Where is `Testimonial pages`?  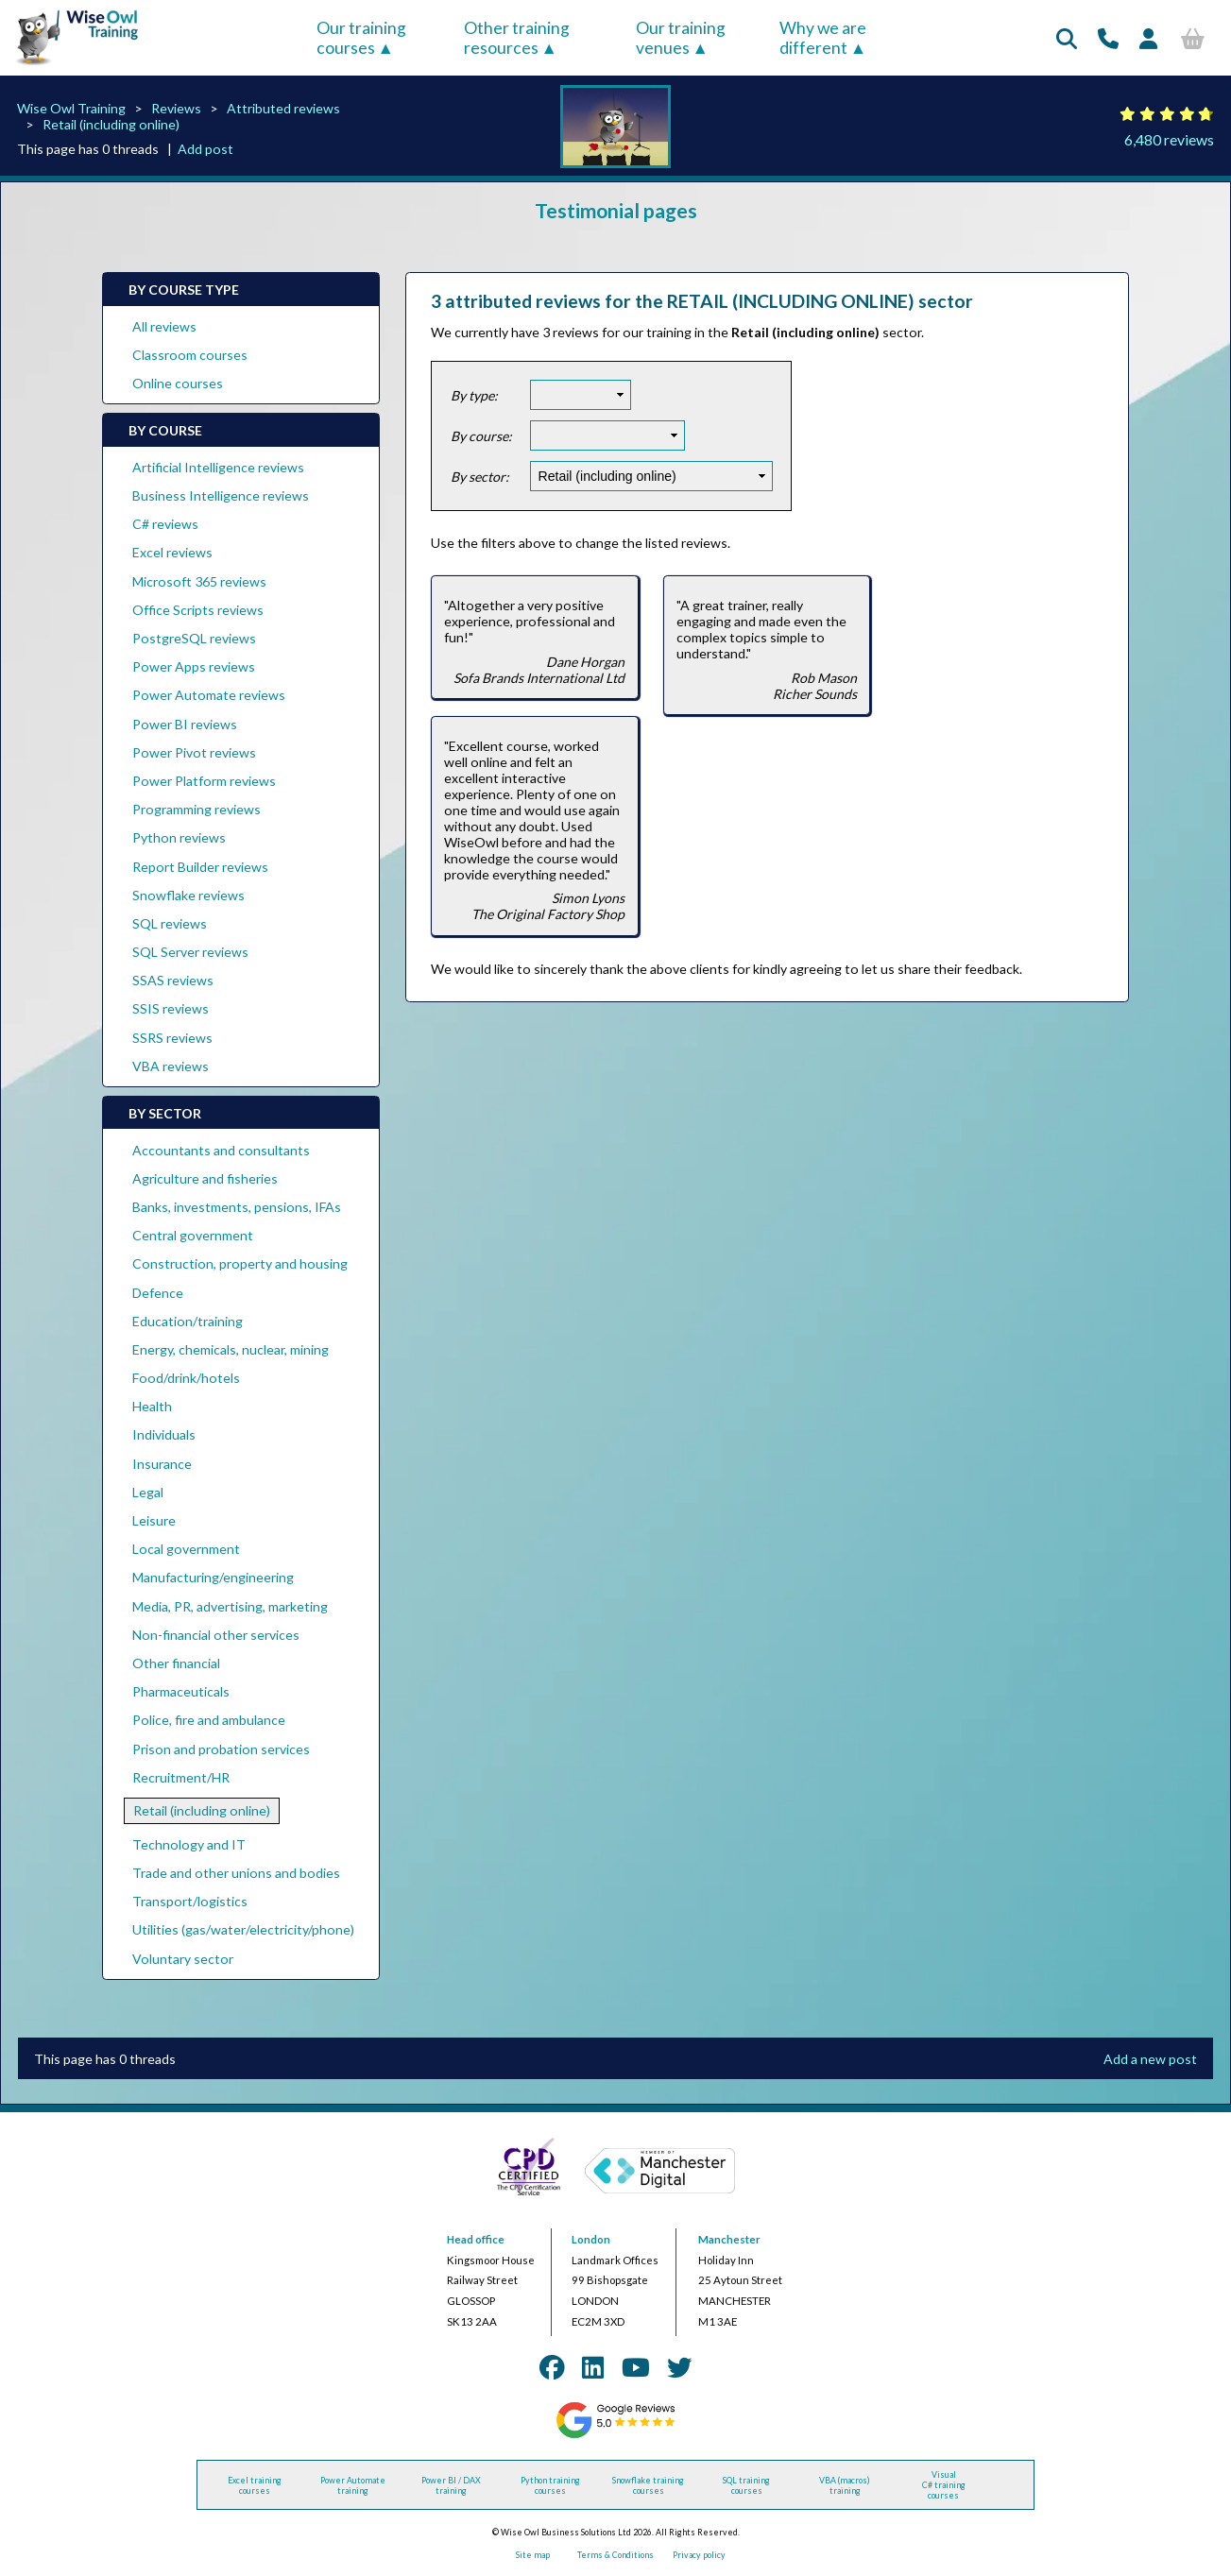
Testimonial pages is located at coordinates (616, 210).